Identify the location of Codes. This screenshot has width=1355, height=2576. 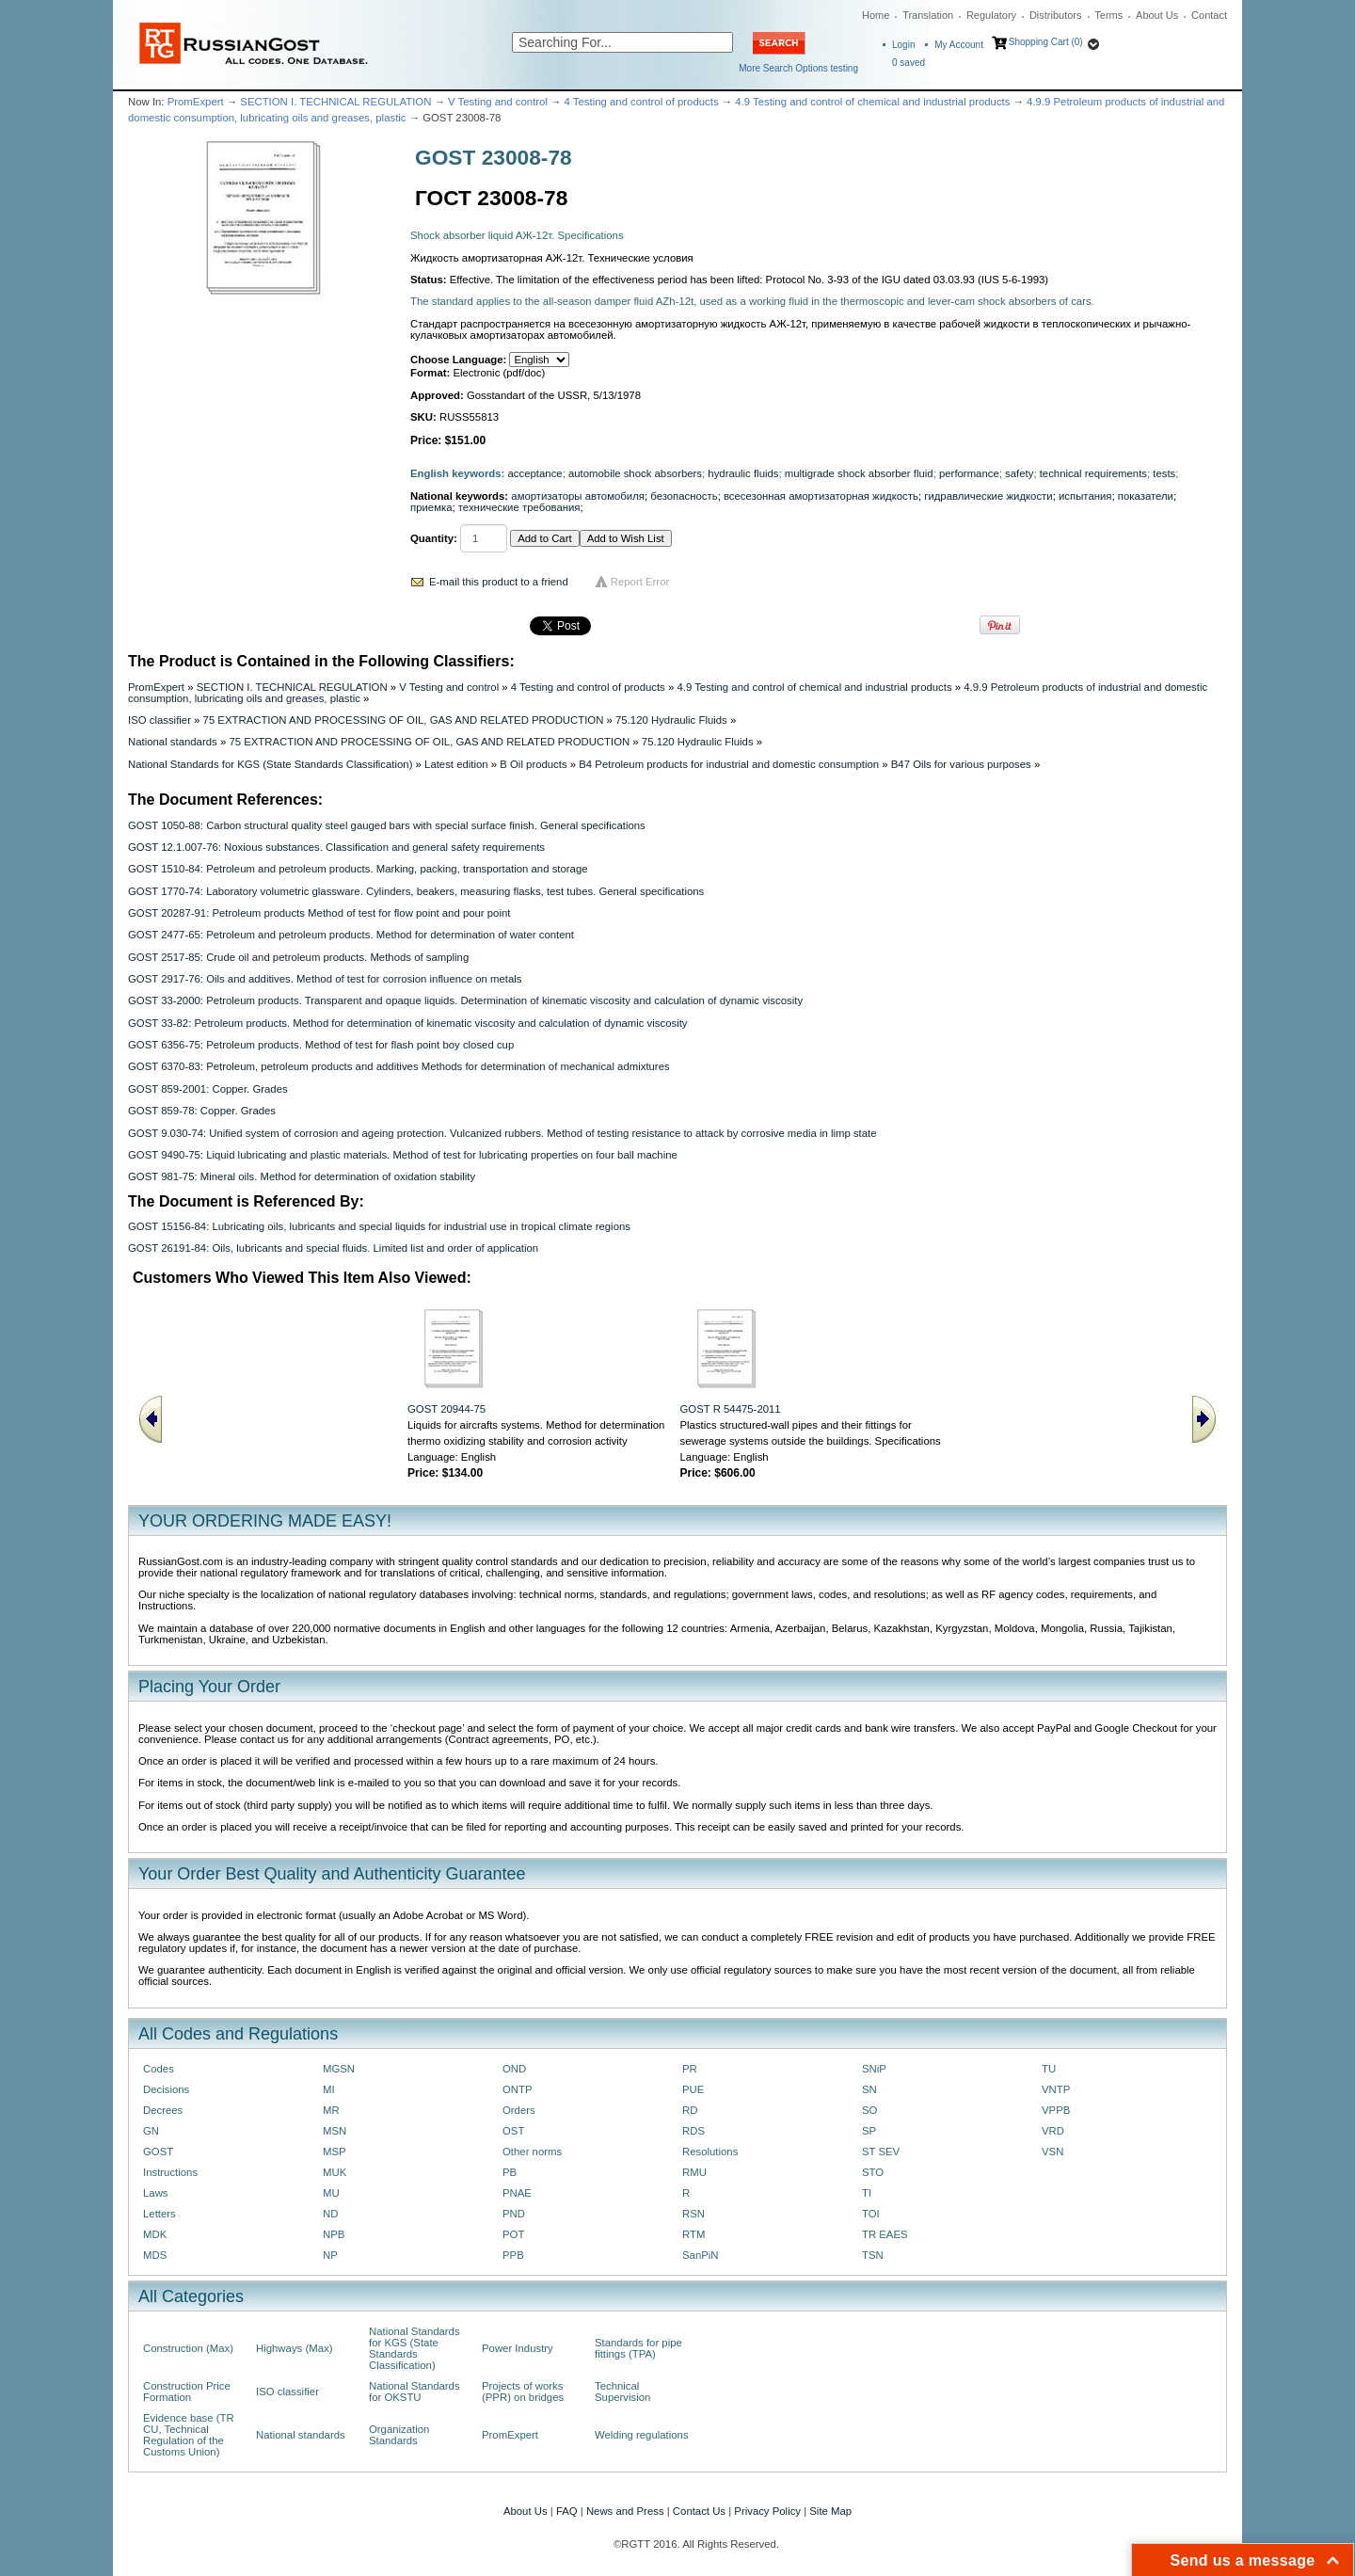
(158, 2068).